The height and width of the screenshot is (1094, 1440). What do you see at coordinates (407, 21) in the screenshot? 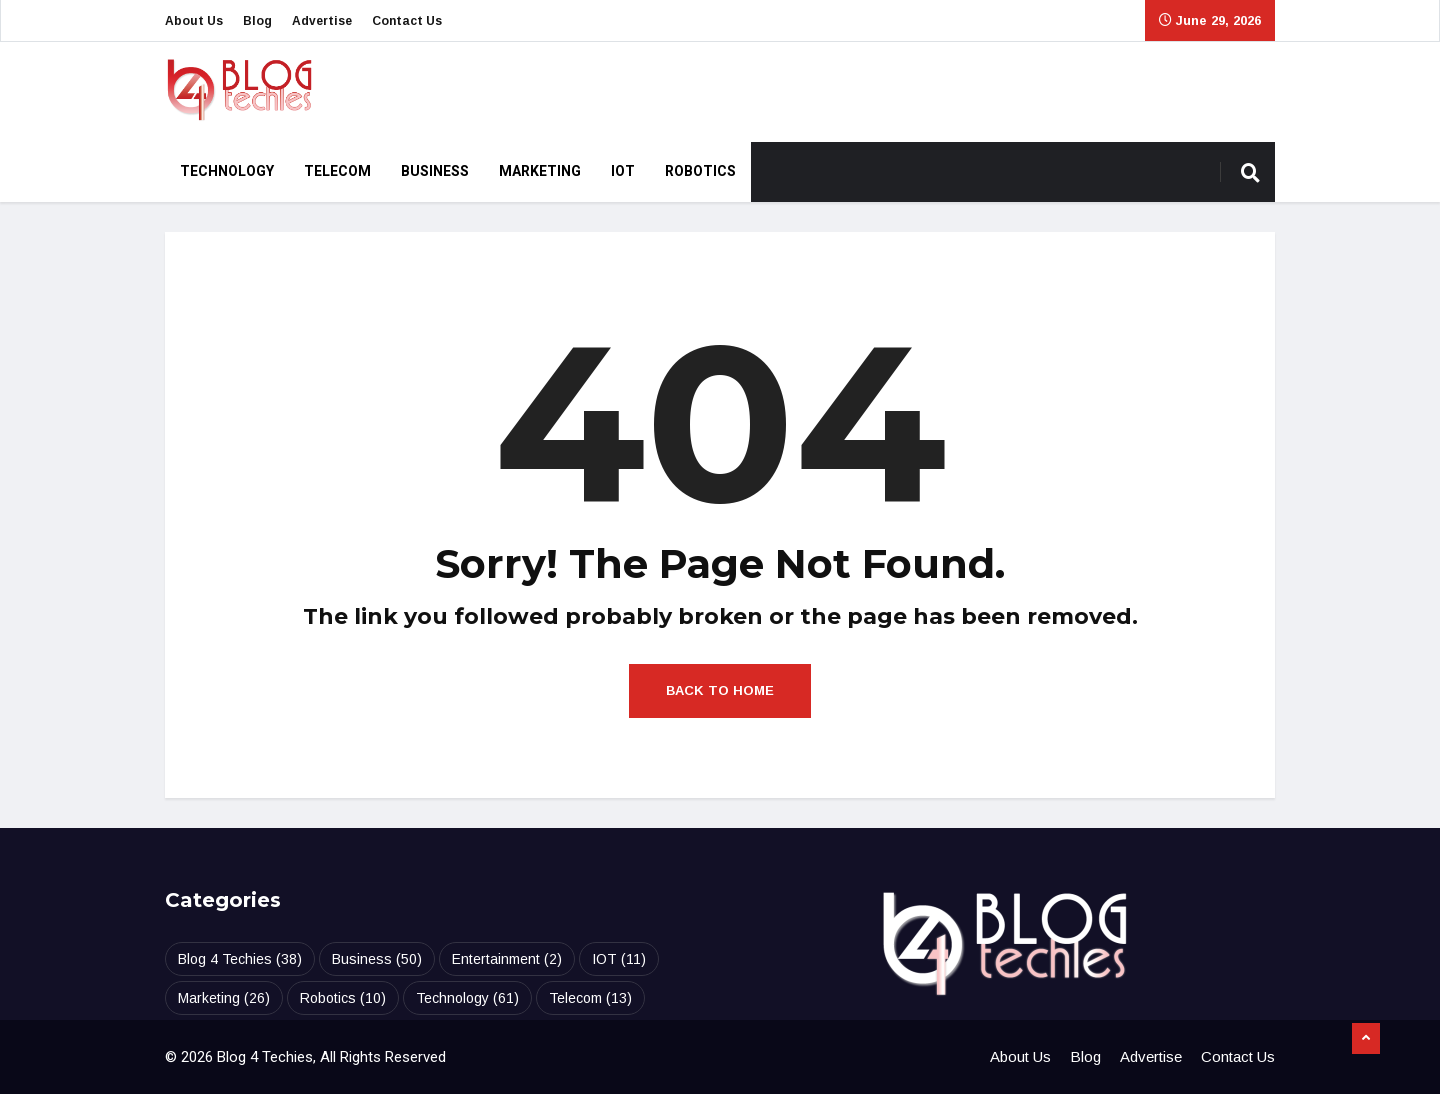
I see `Contact Us` at bounding box center [407, 21].